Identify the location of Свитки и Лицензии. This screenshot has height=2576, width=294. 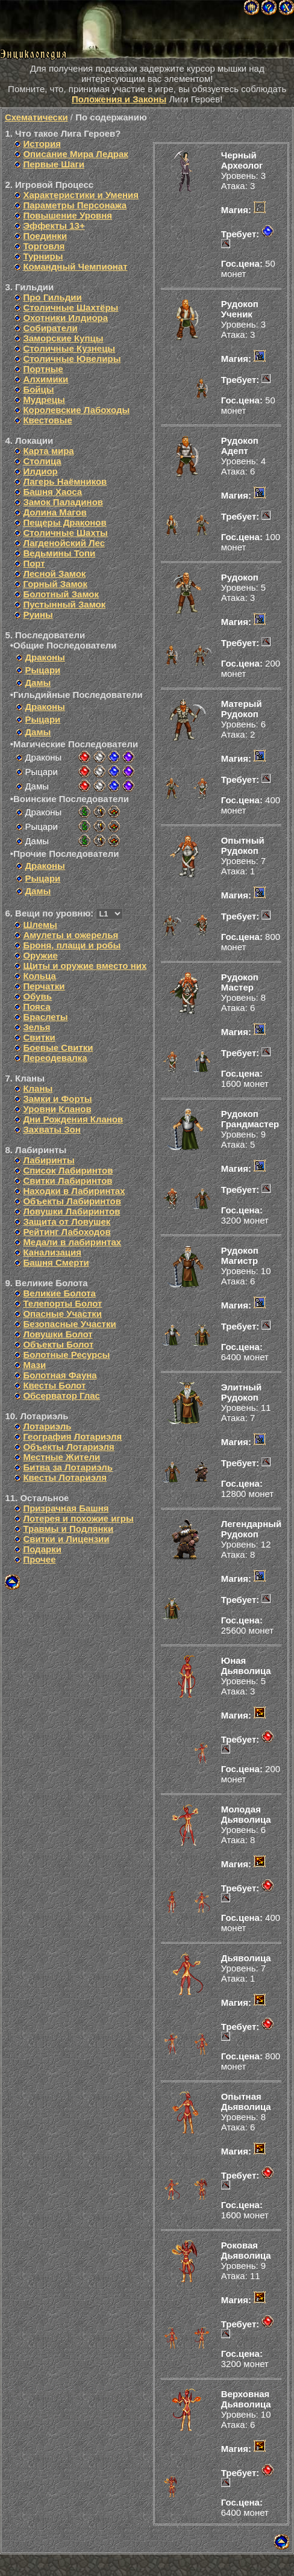
(66, 1539).